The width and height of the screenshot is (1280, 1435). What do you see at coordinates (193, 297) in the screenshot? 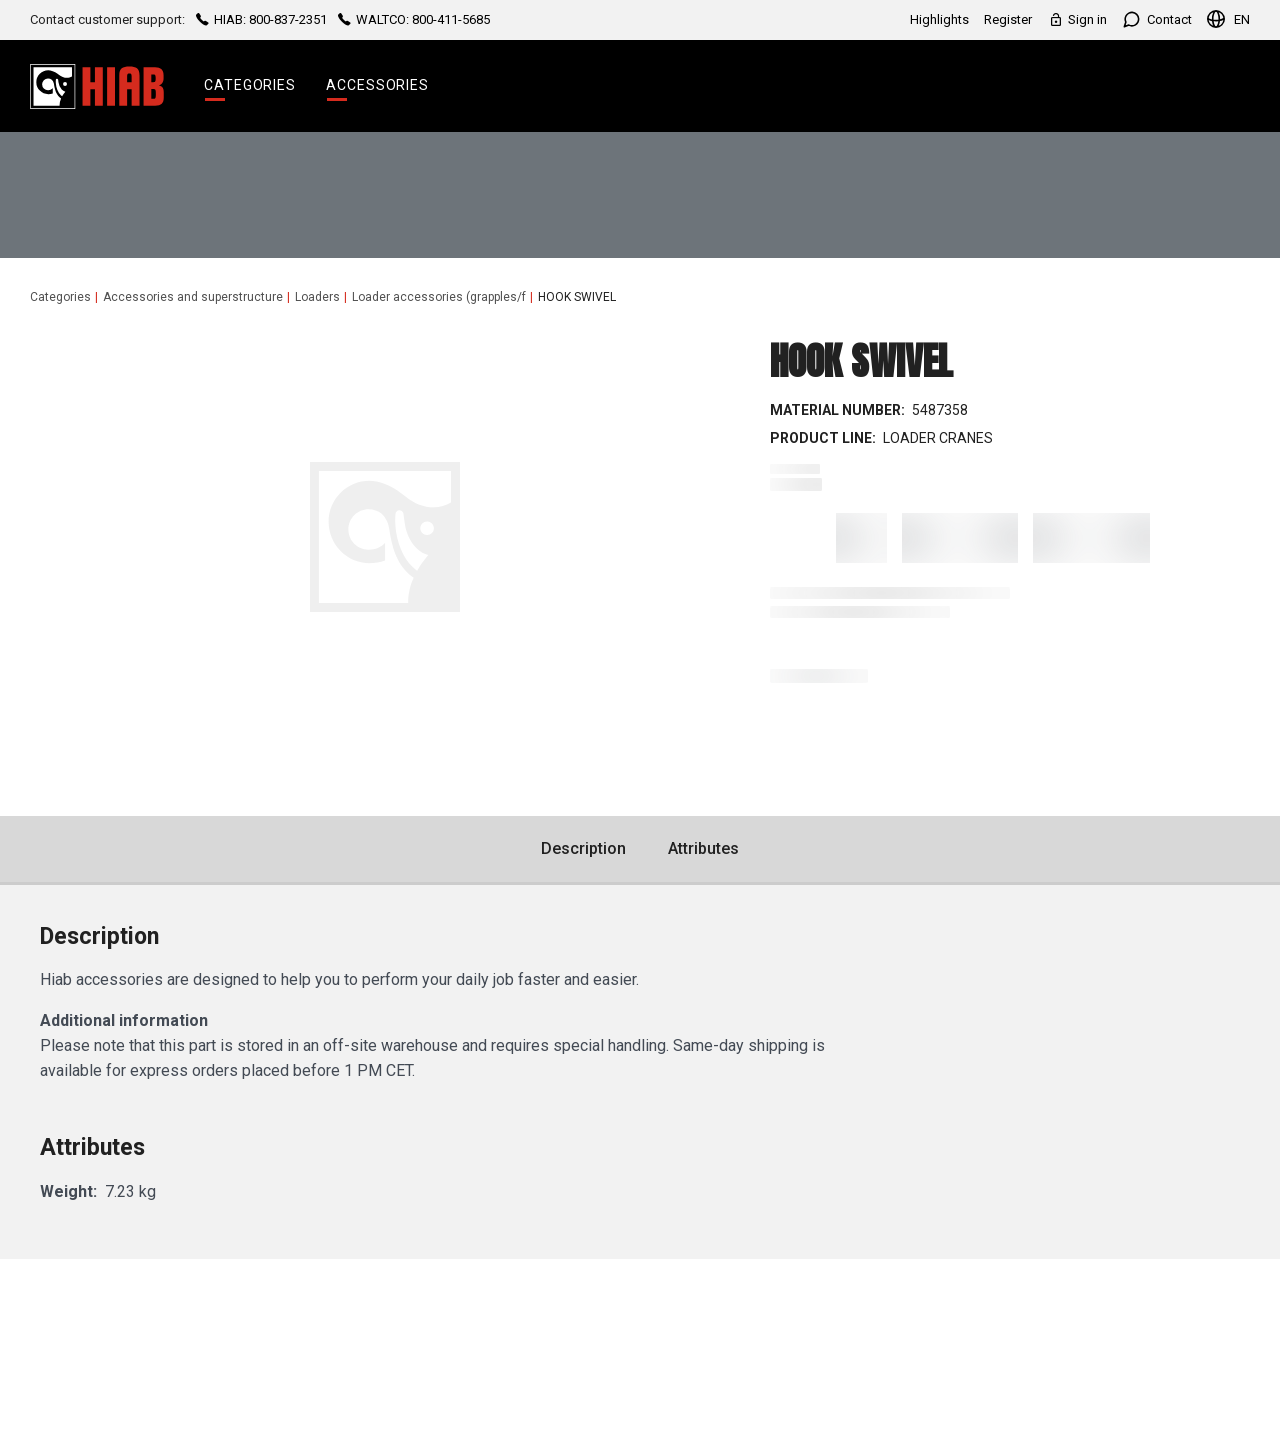
I see `Accessories and superstructure` at bounding box center [193, 297].